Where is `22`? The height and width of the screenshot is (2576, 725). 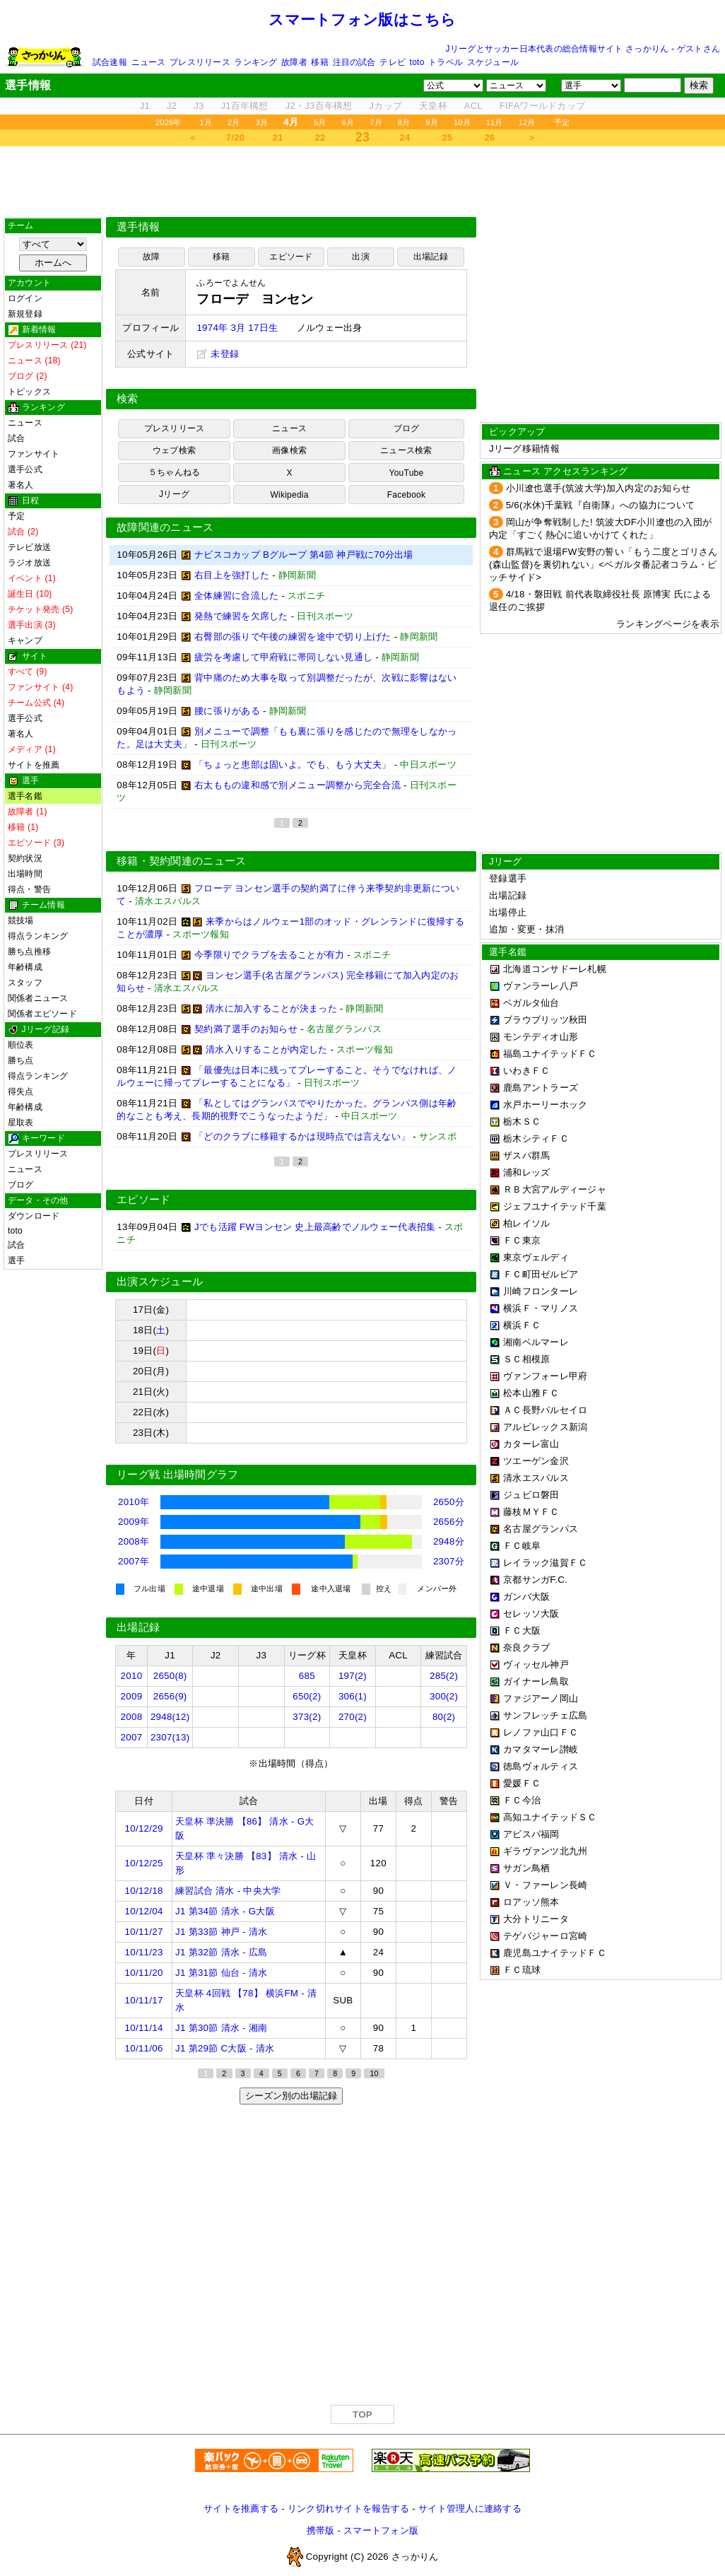
22 is located at coordinates (320, 137).